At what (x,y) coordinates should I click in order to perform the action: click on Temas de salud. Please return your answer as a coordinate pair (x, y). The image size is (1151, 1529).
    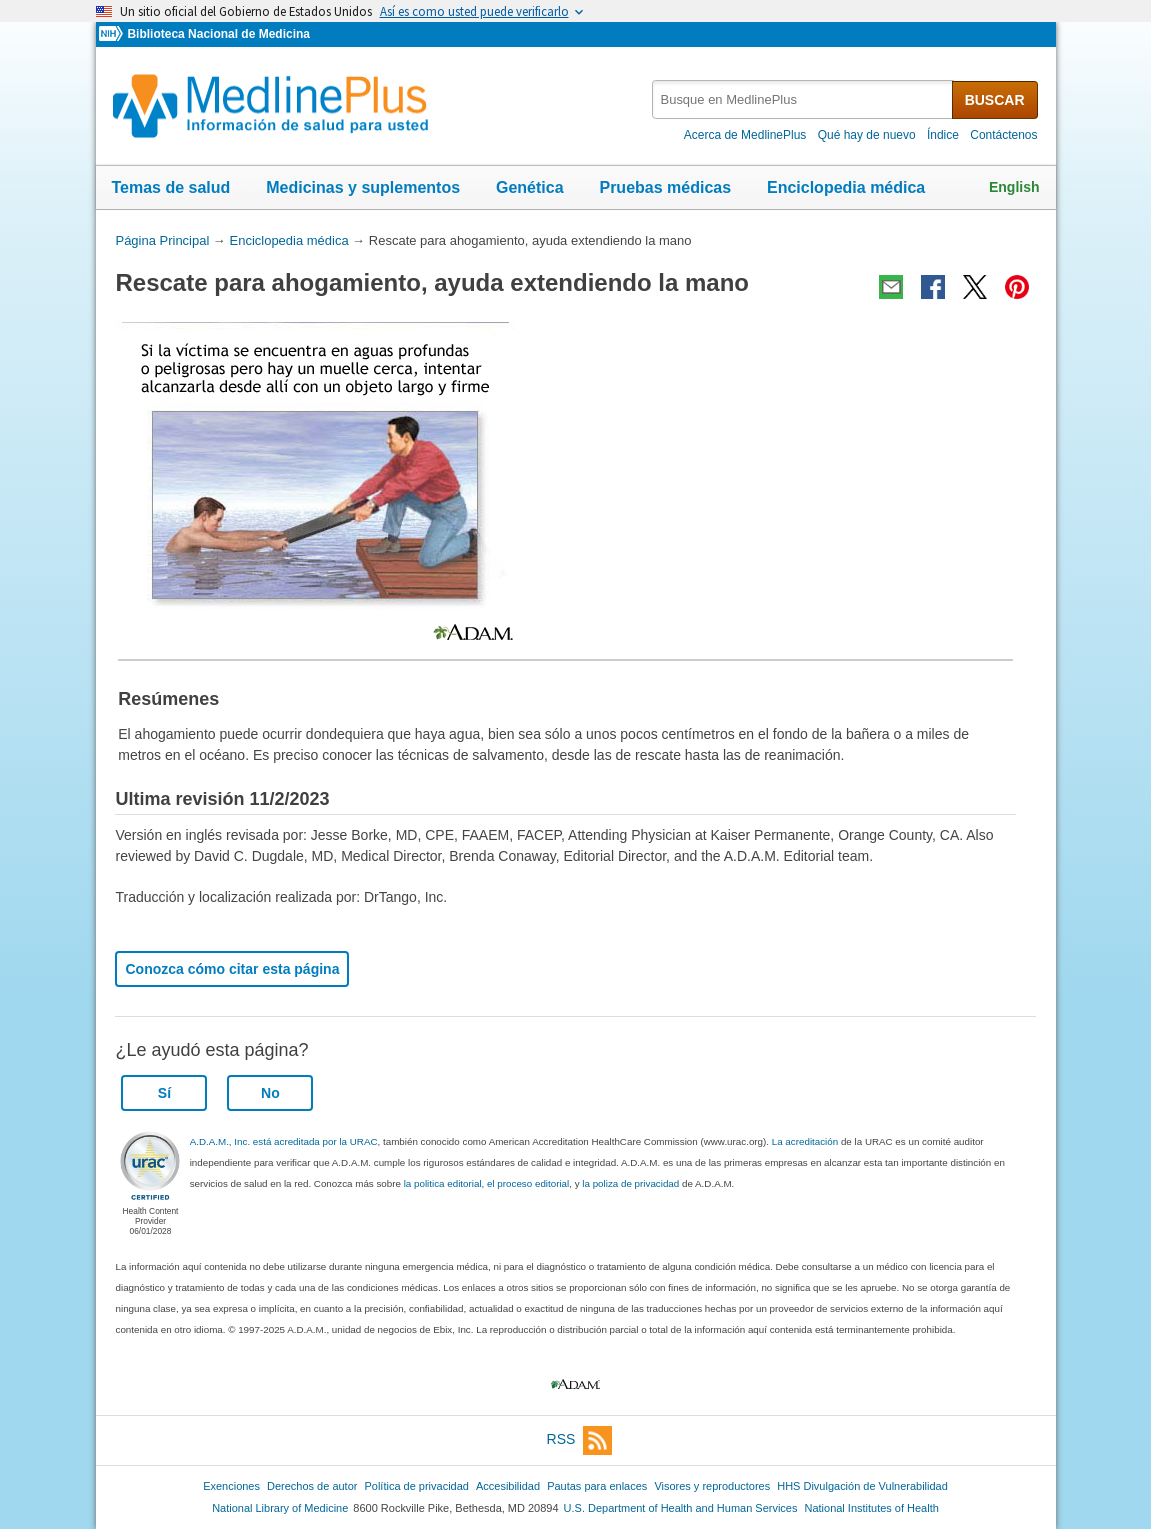
    Looking at the image, I should click on (171, 187).